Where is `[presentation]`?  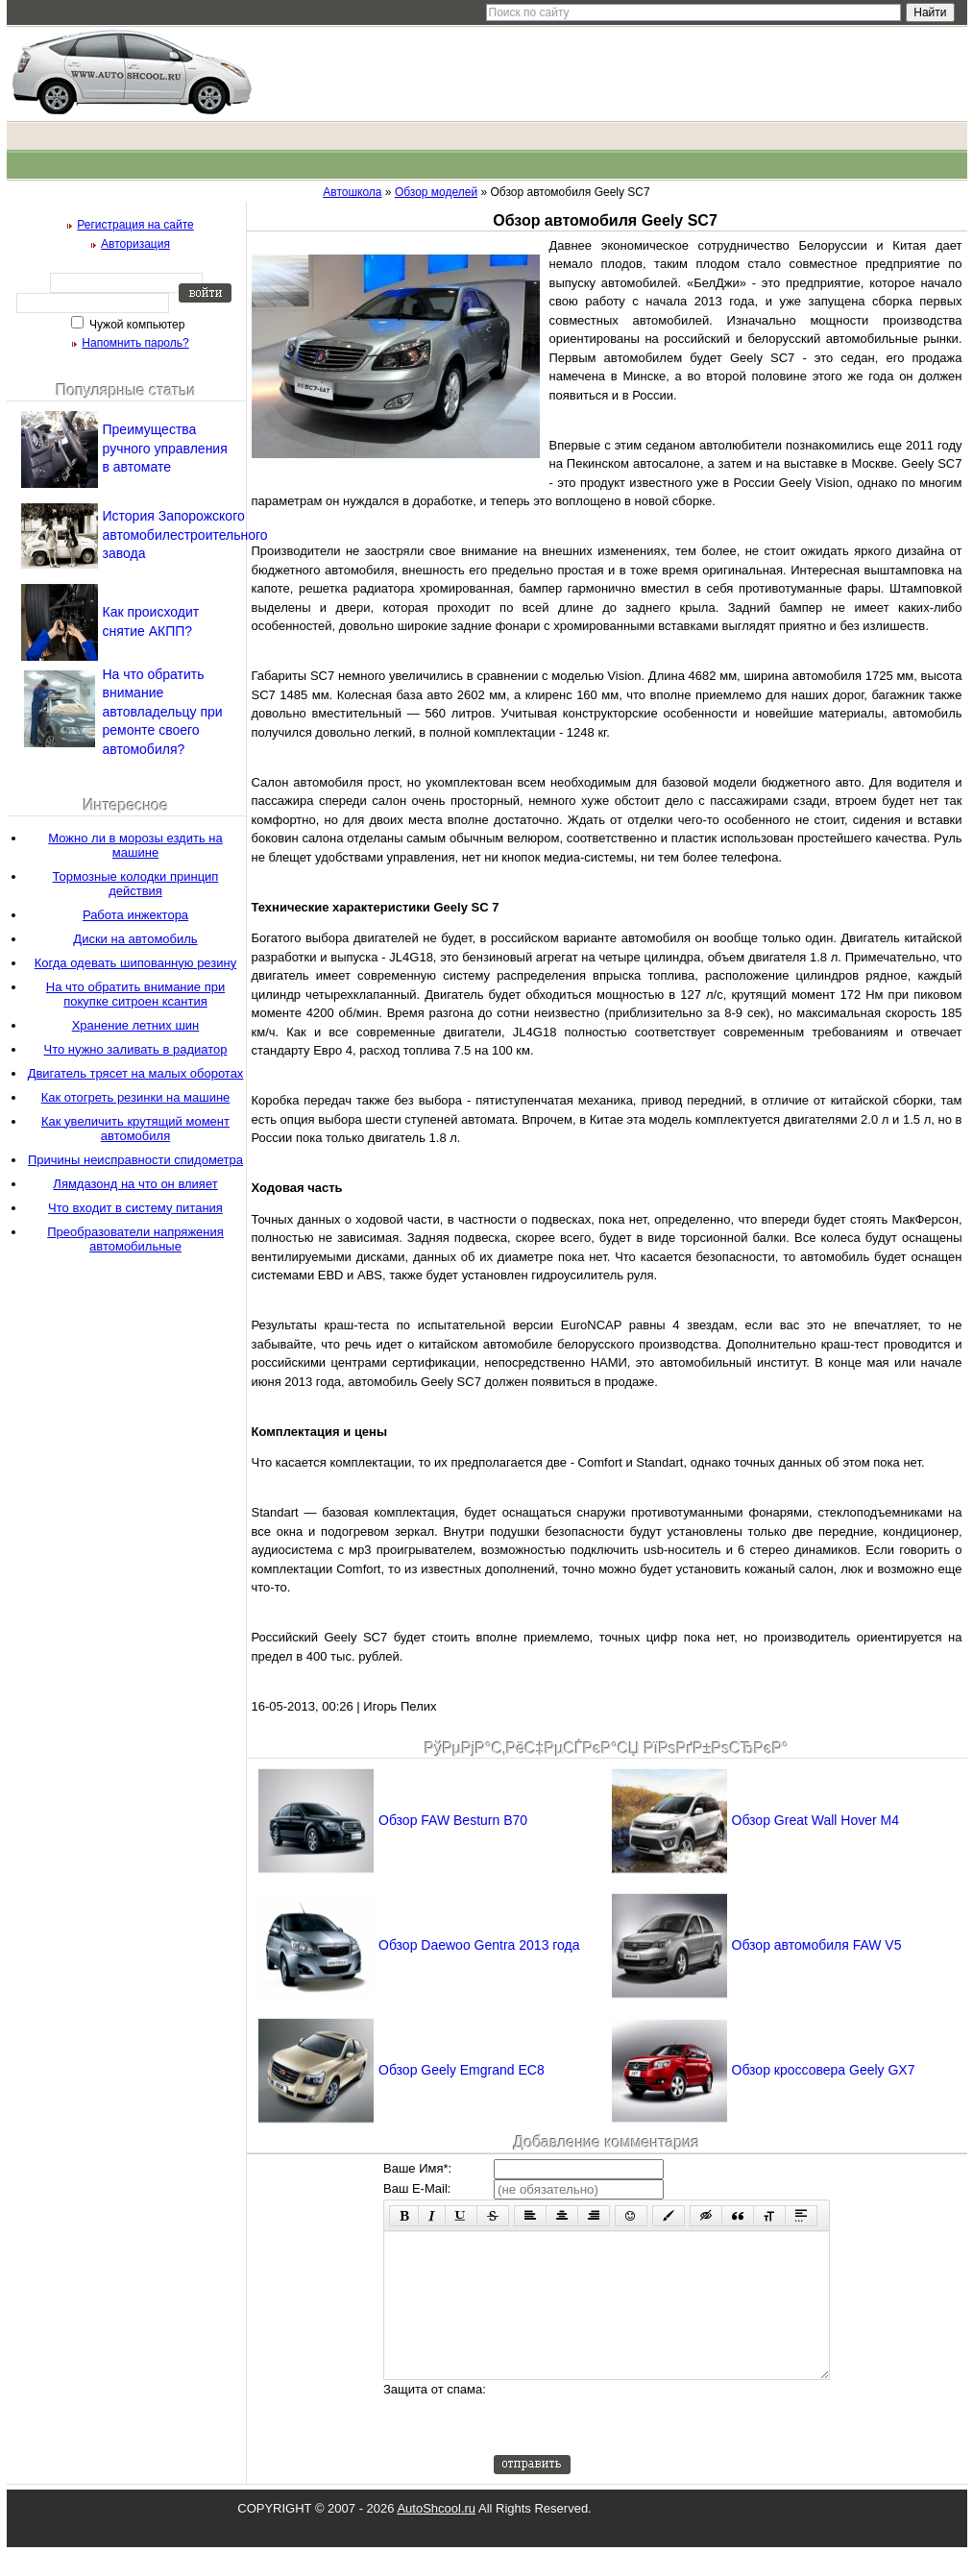
[presentation] is located at coordinates (640, 2446).